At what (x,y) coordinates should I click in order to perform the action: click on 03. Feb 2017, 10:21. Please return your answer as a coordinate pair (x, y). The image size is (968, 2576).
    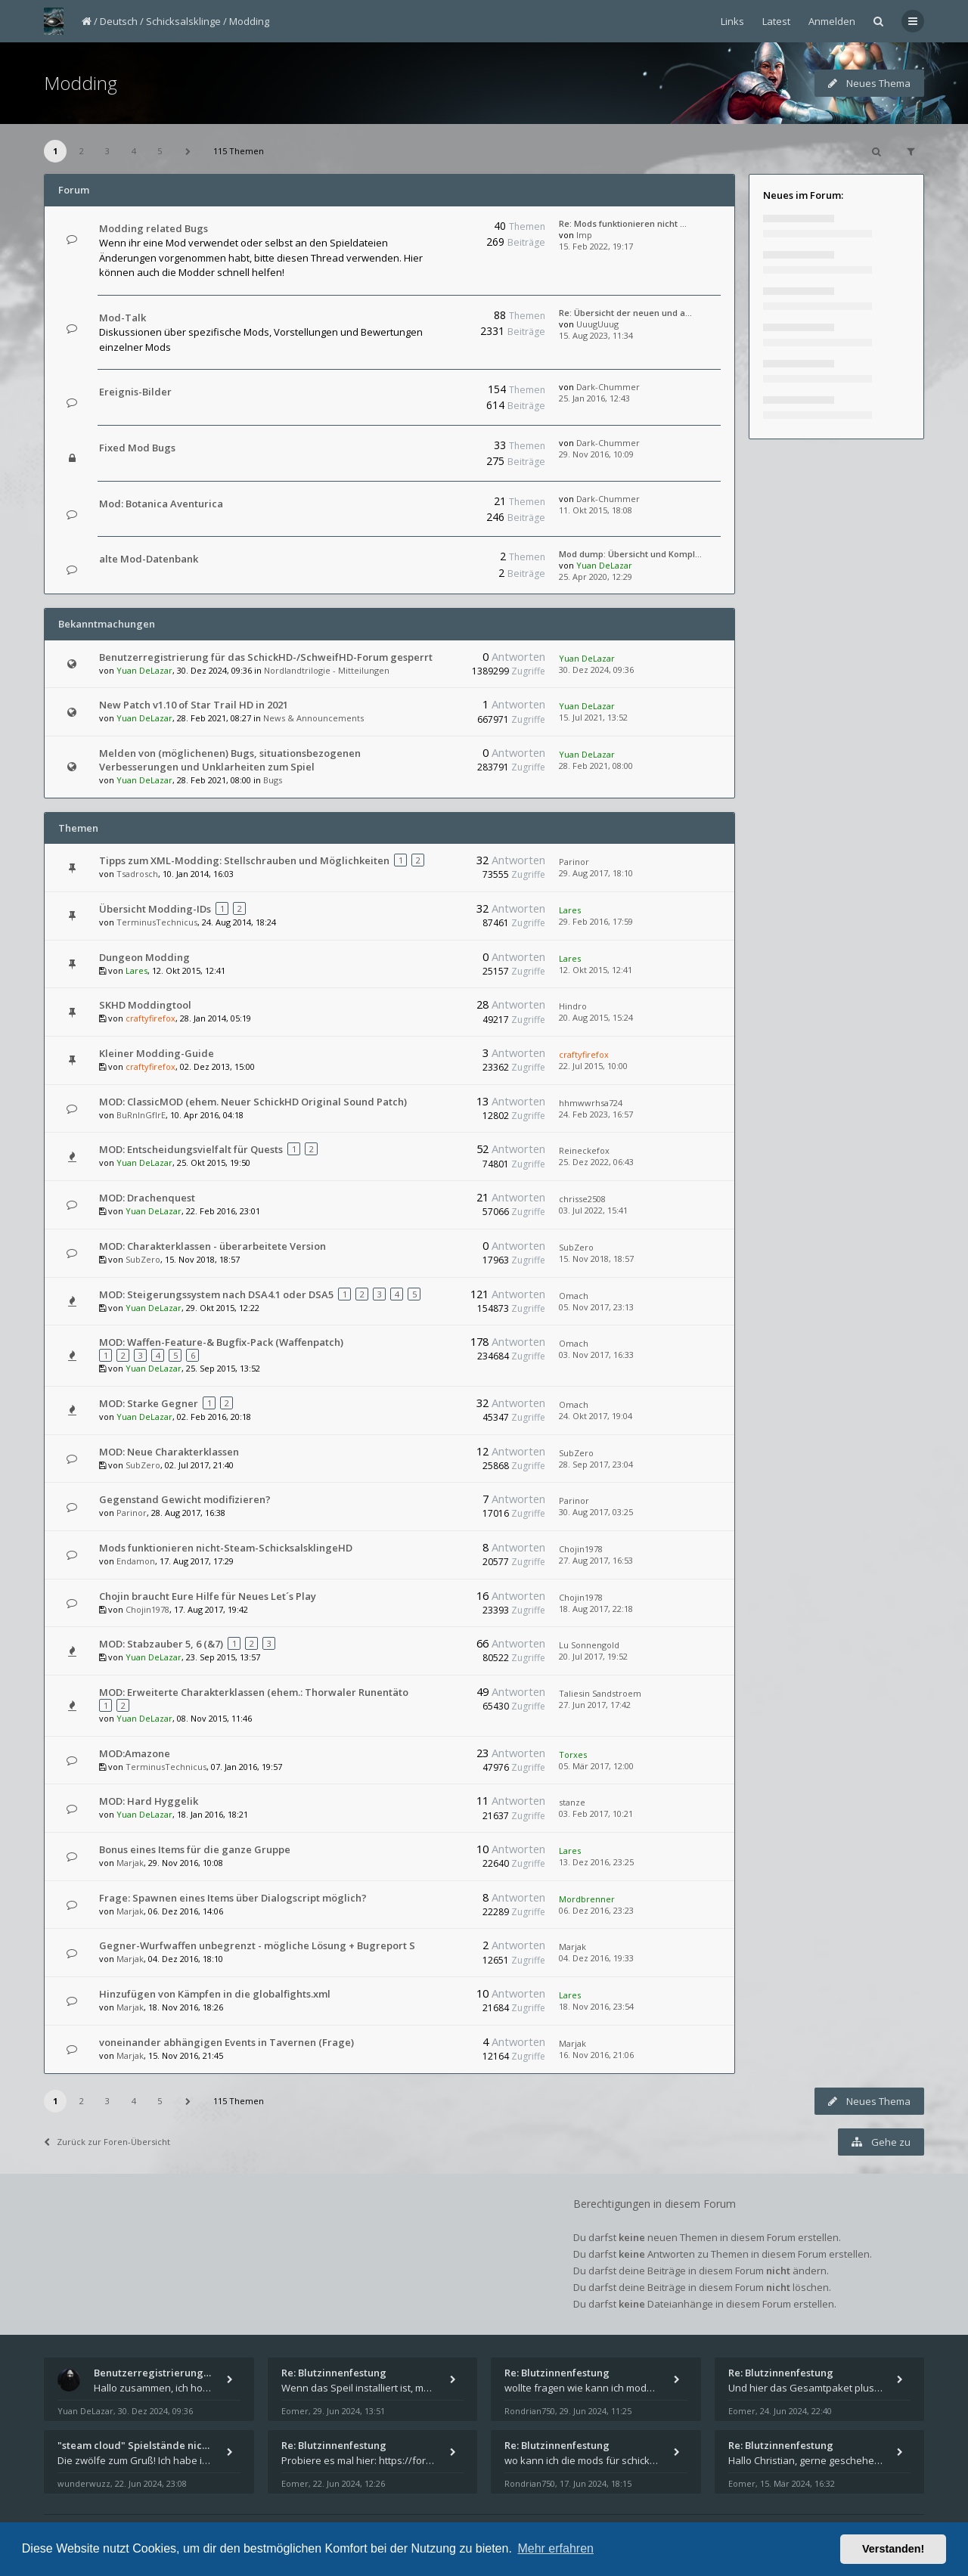
    Looking at the image, I should click on (596, 1813).